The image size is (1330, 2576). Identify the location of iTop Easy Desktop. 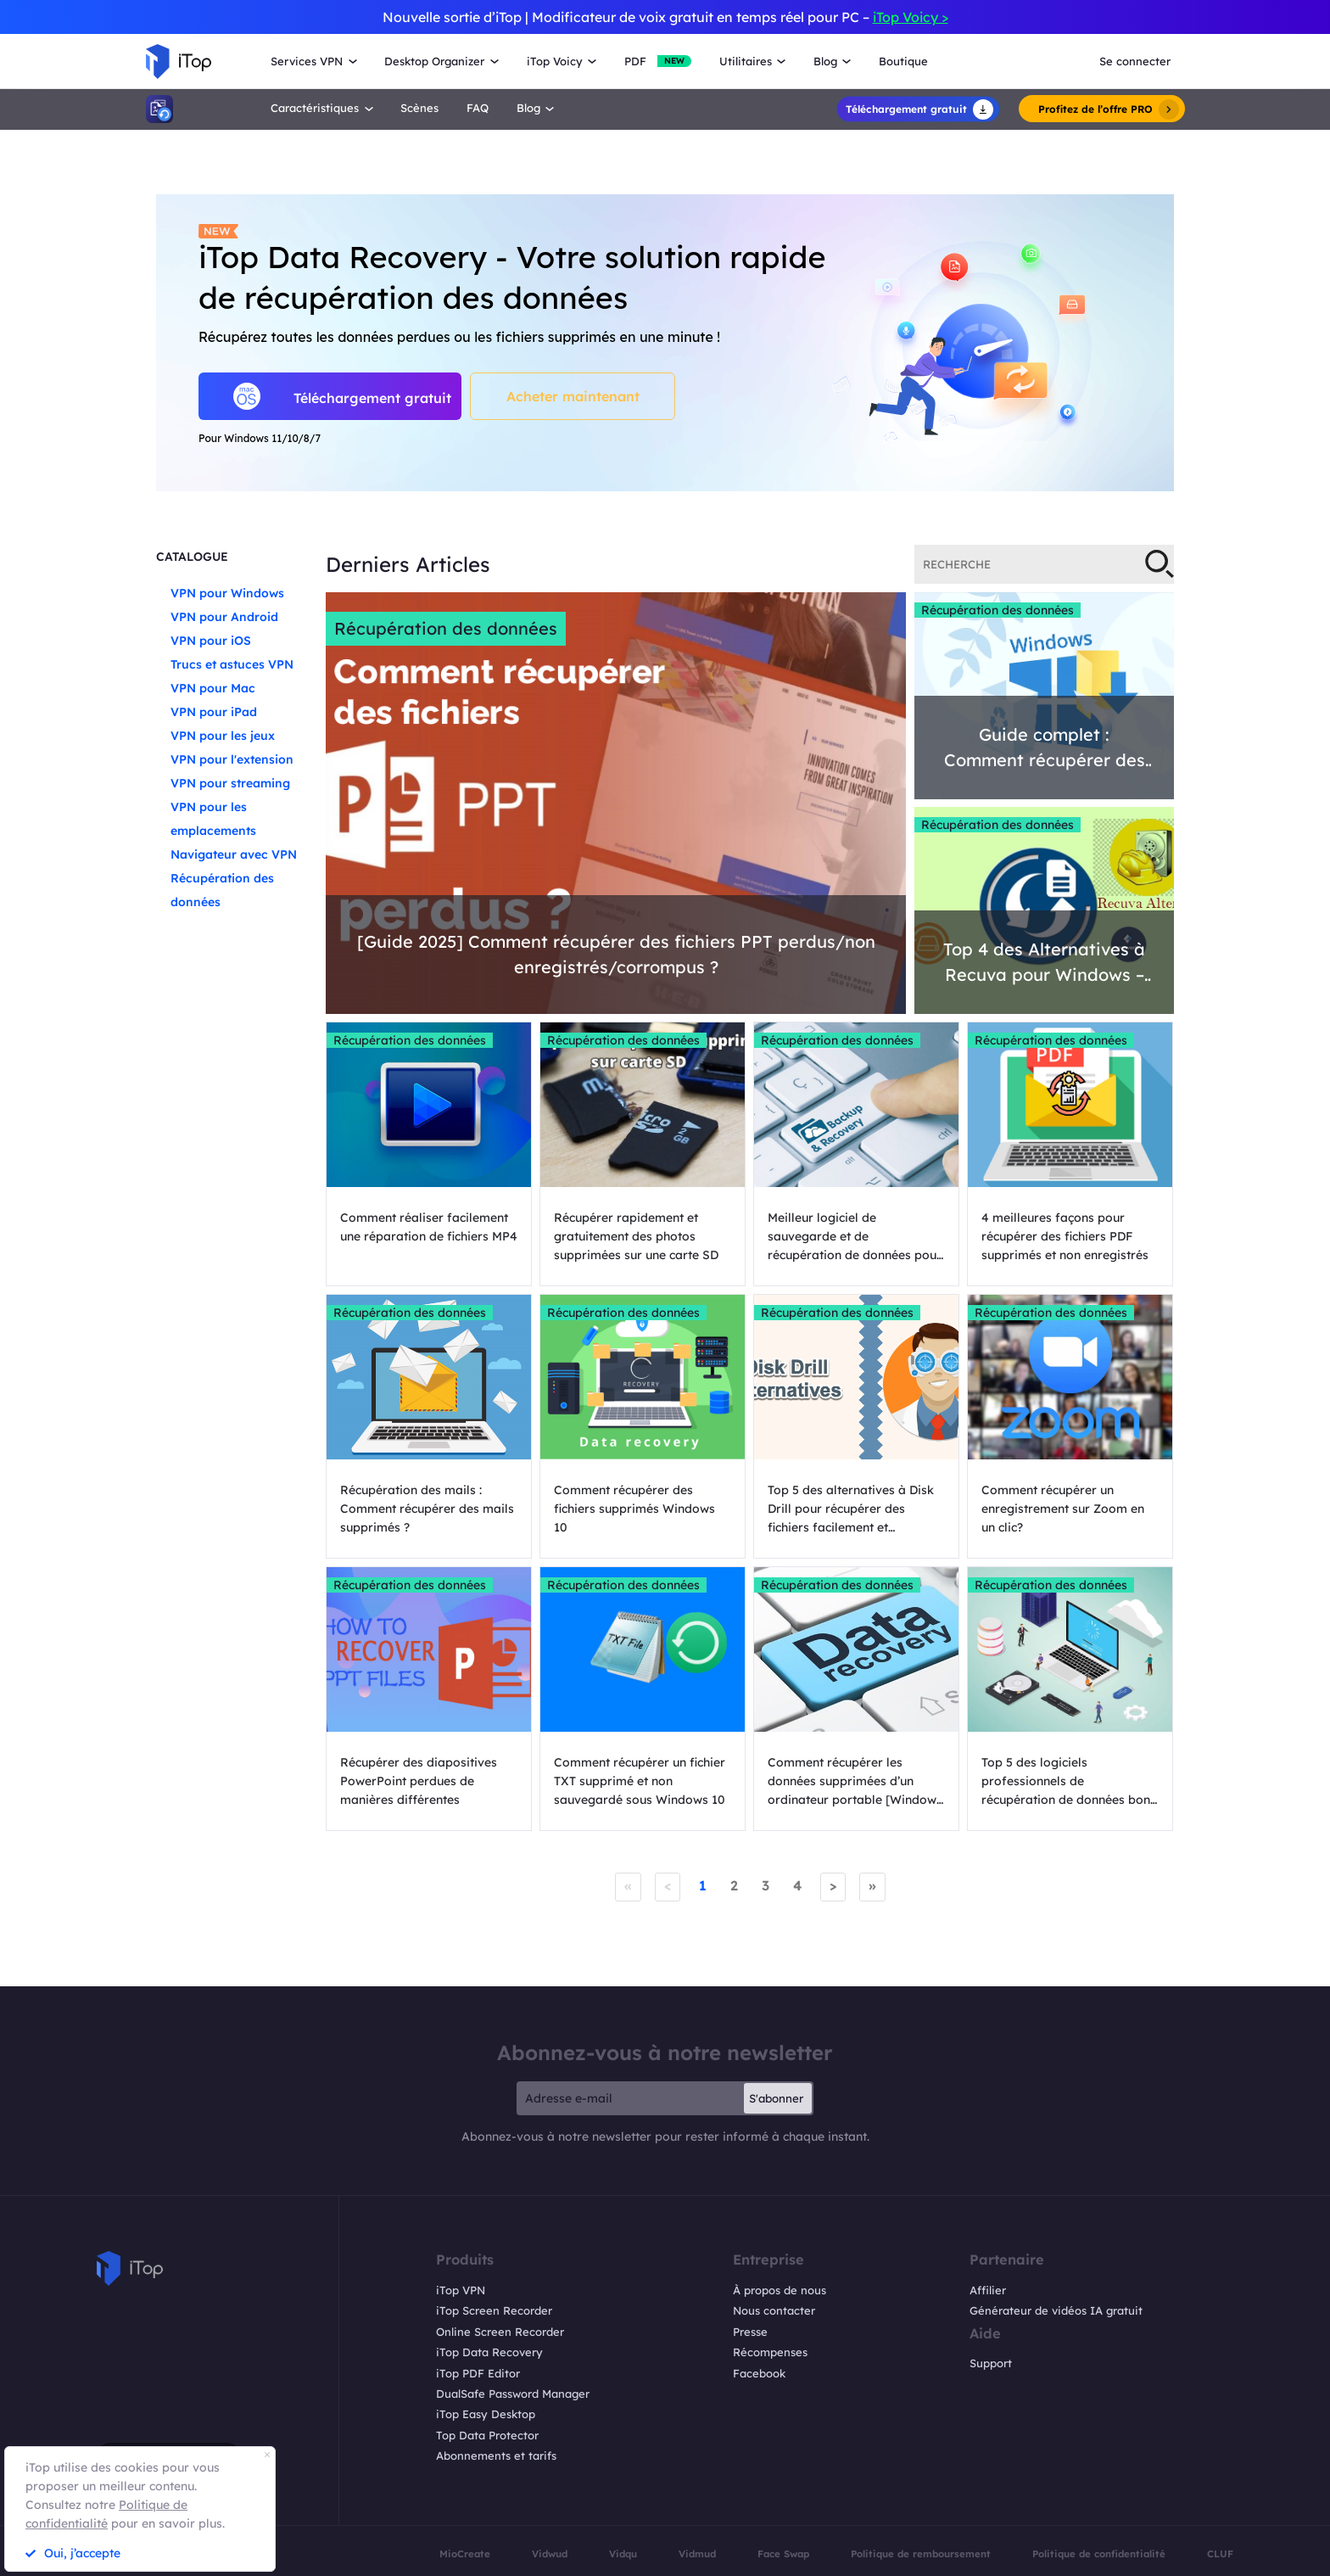
(485, 2414).